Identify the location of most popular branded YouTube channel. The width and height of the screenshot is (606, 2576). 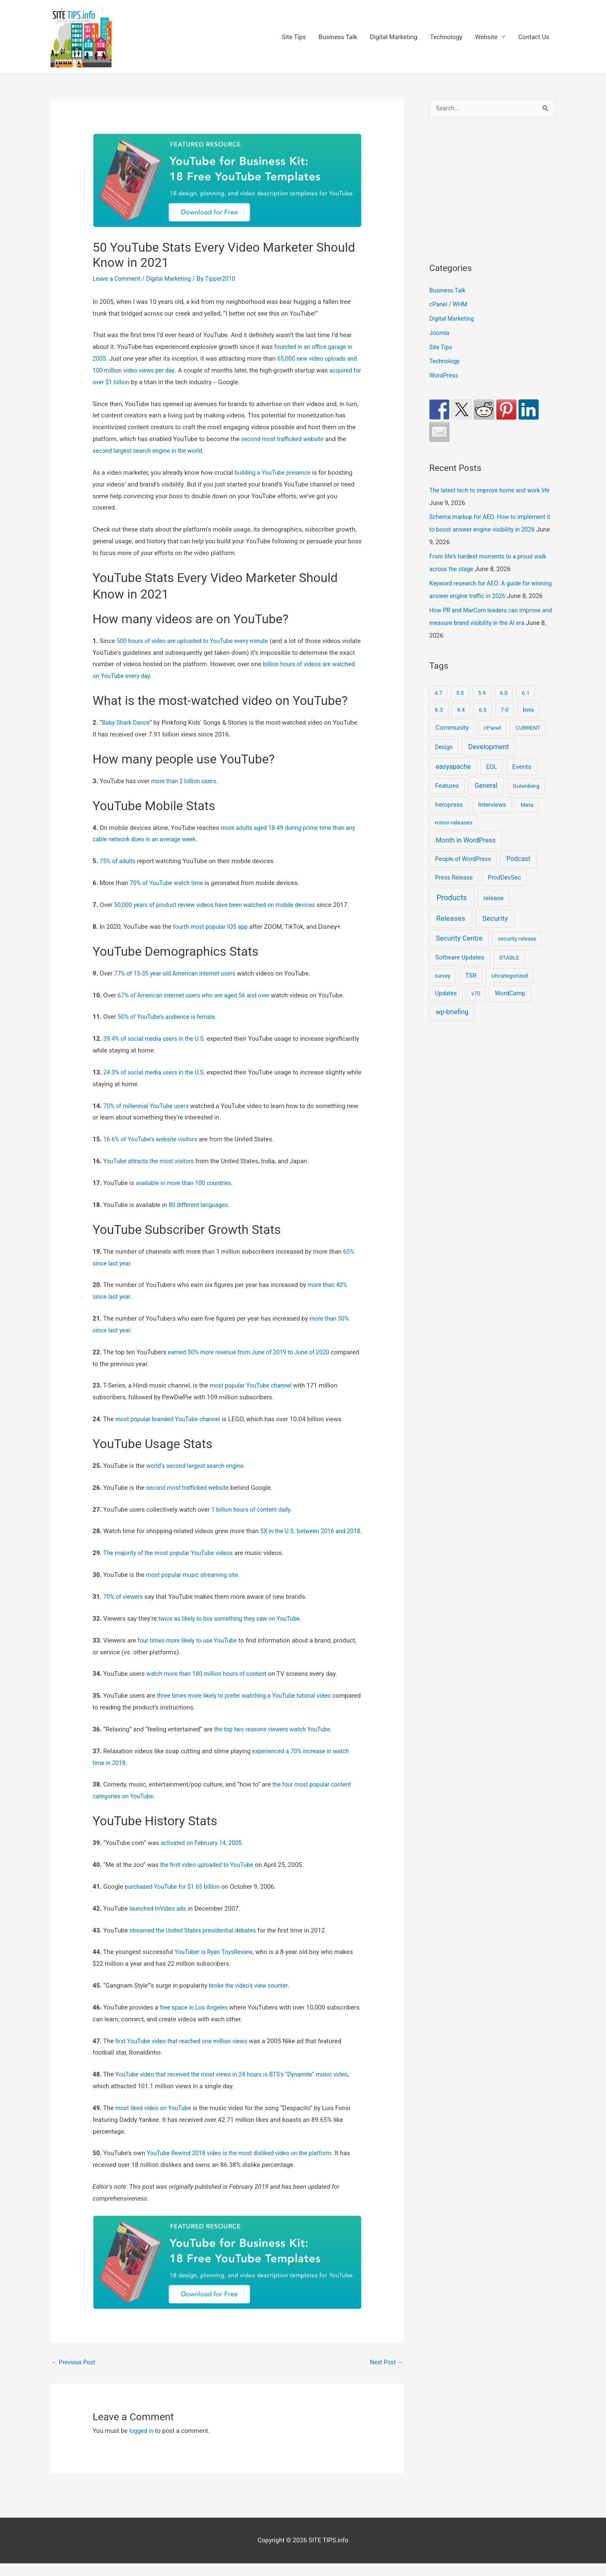
(171, 1419).